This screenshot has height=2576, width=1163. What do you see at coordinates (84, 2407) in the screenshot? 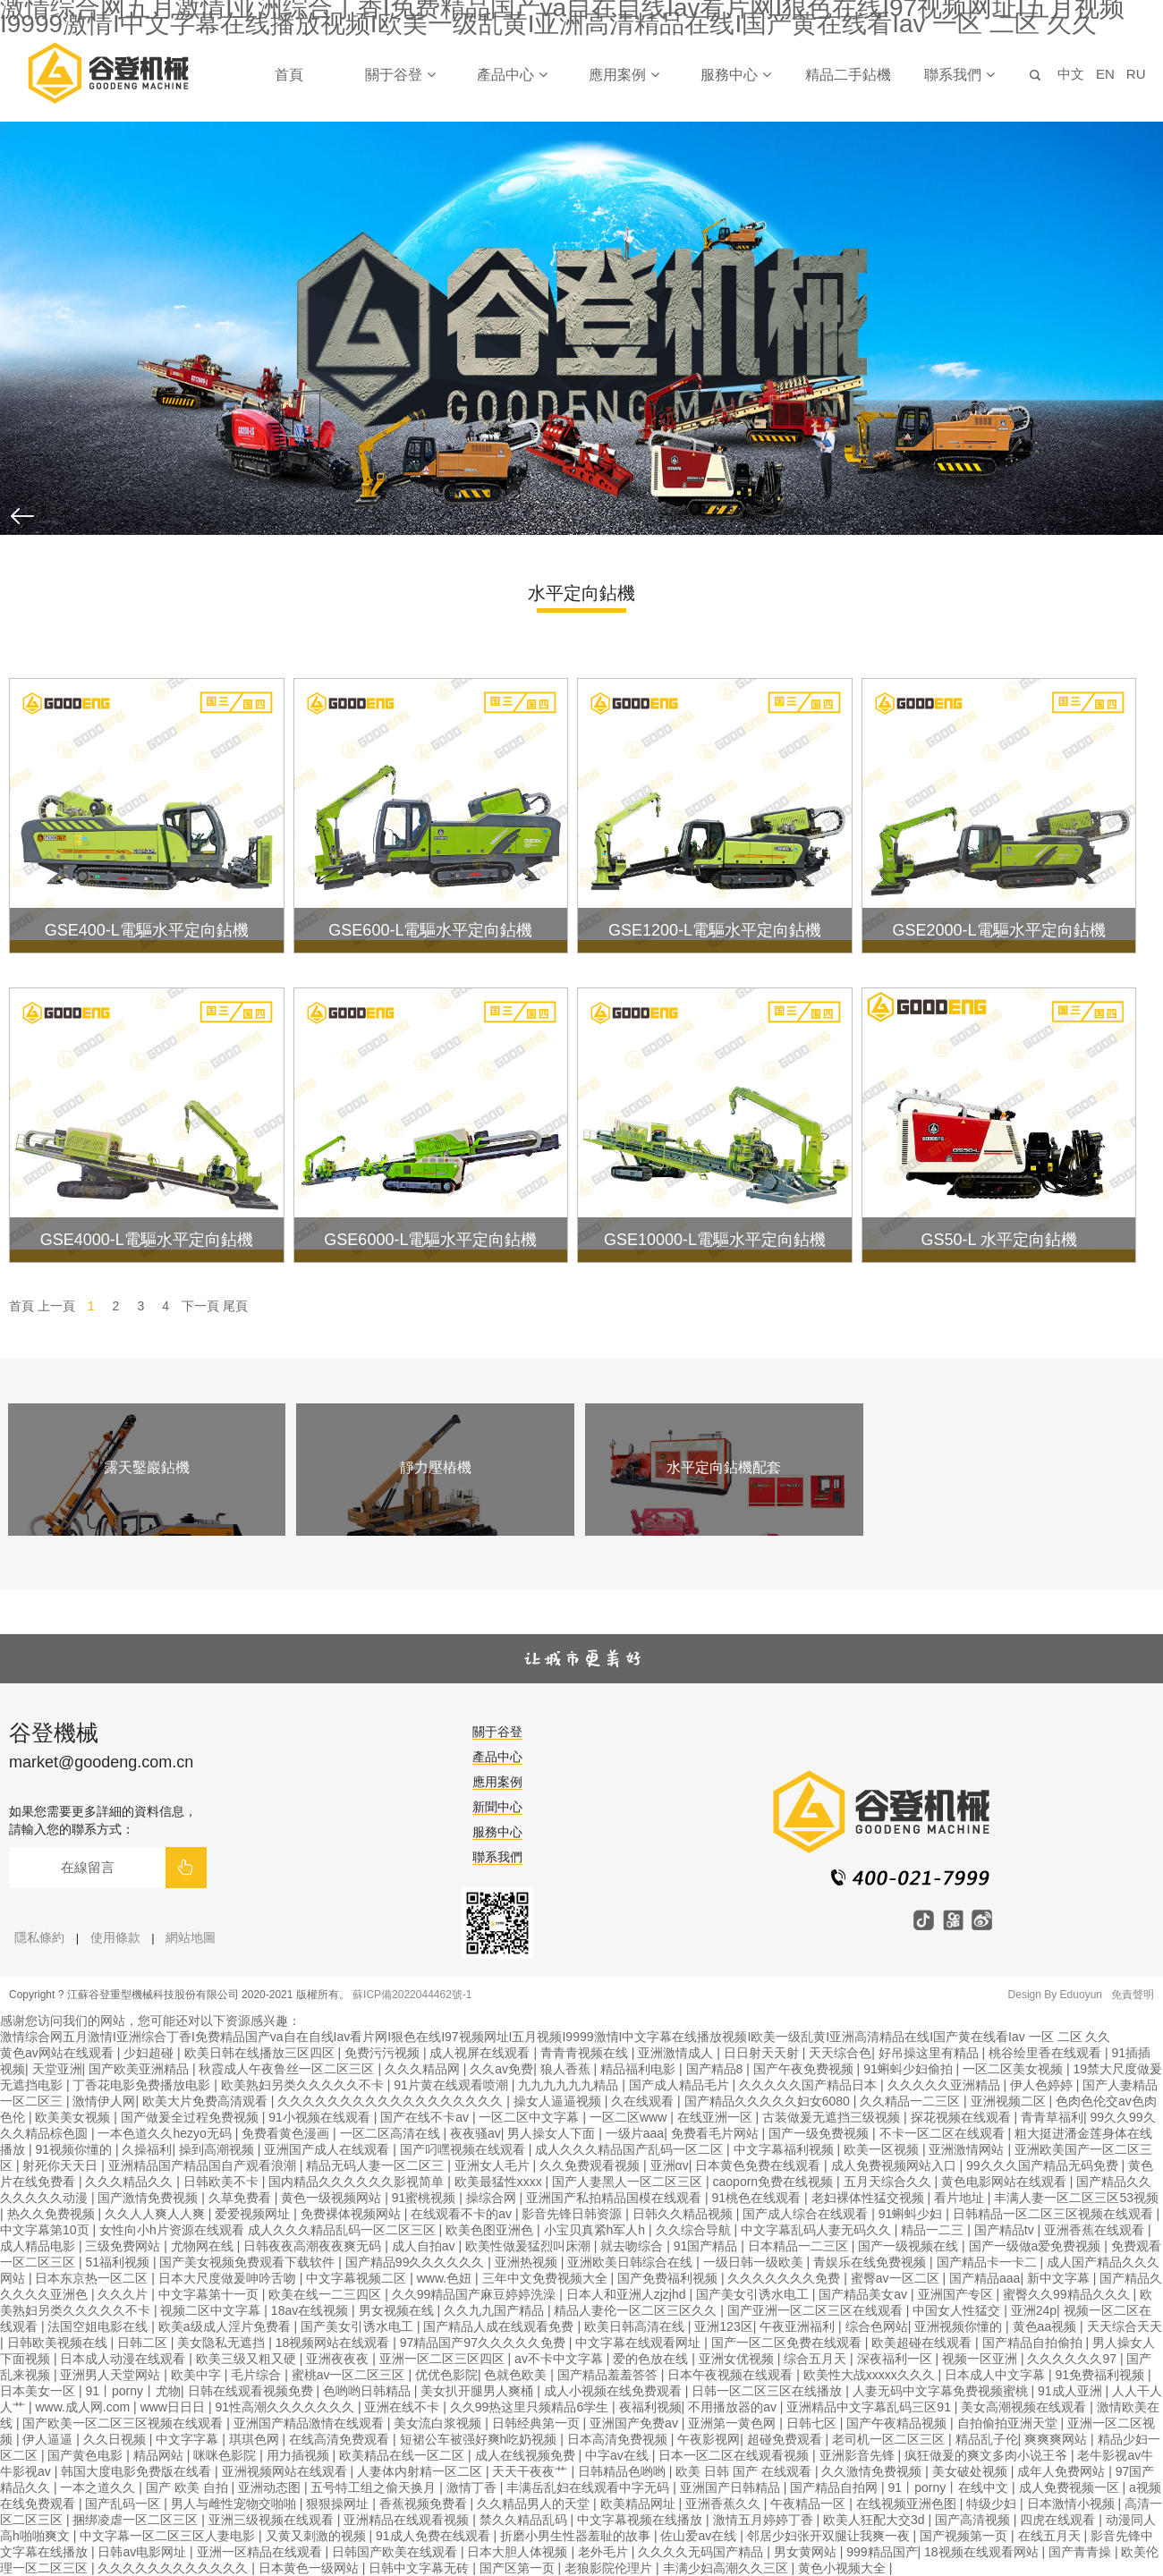
I see `www.成人网.com` at bounding box center [84, 2407].